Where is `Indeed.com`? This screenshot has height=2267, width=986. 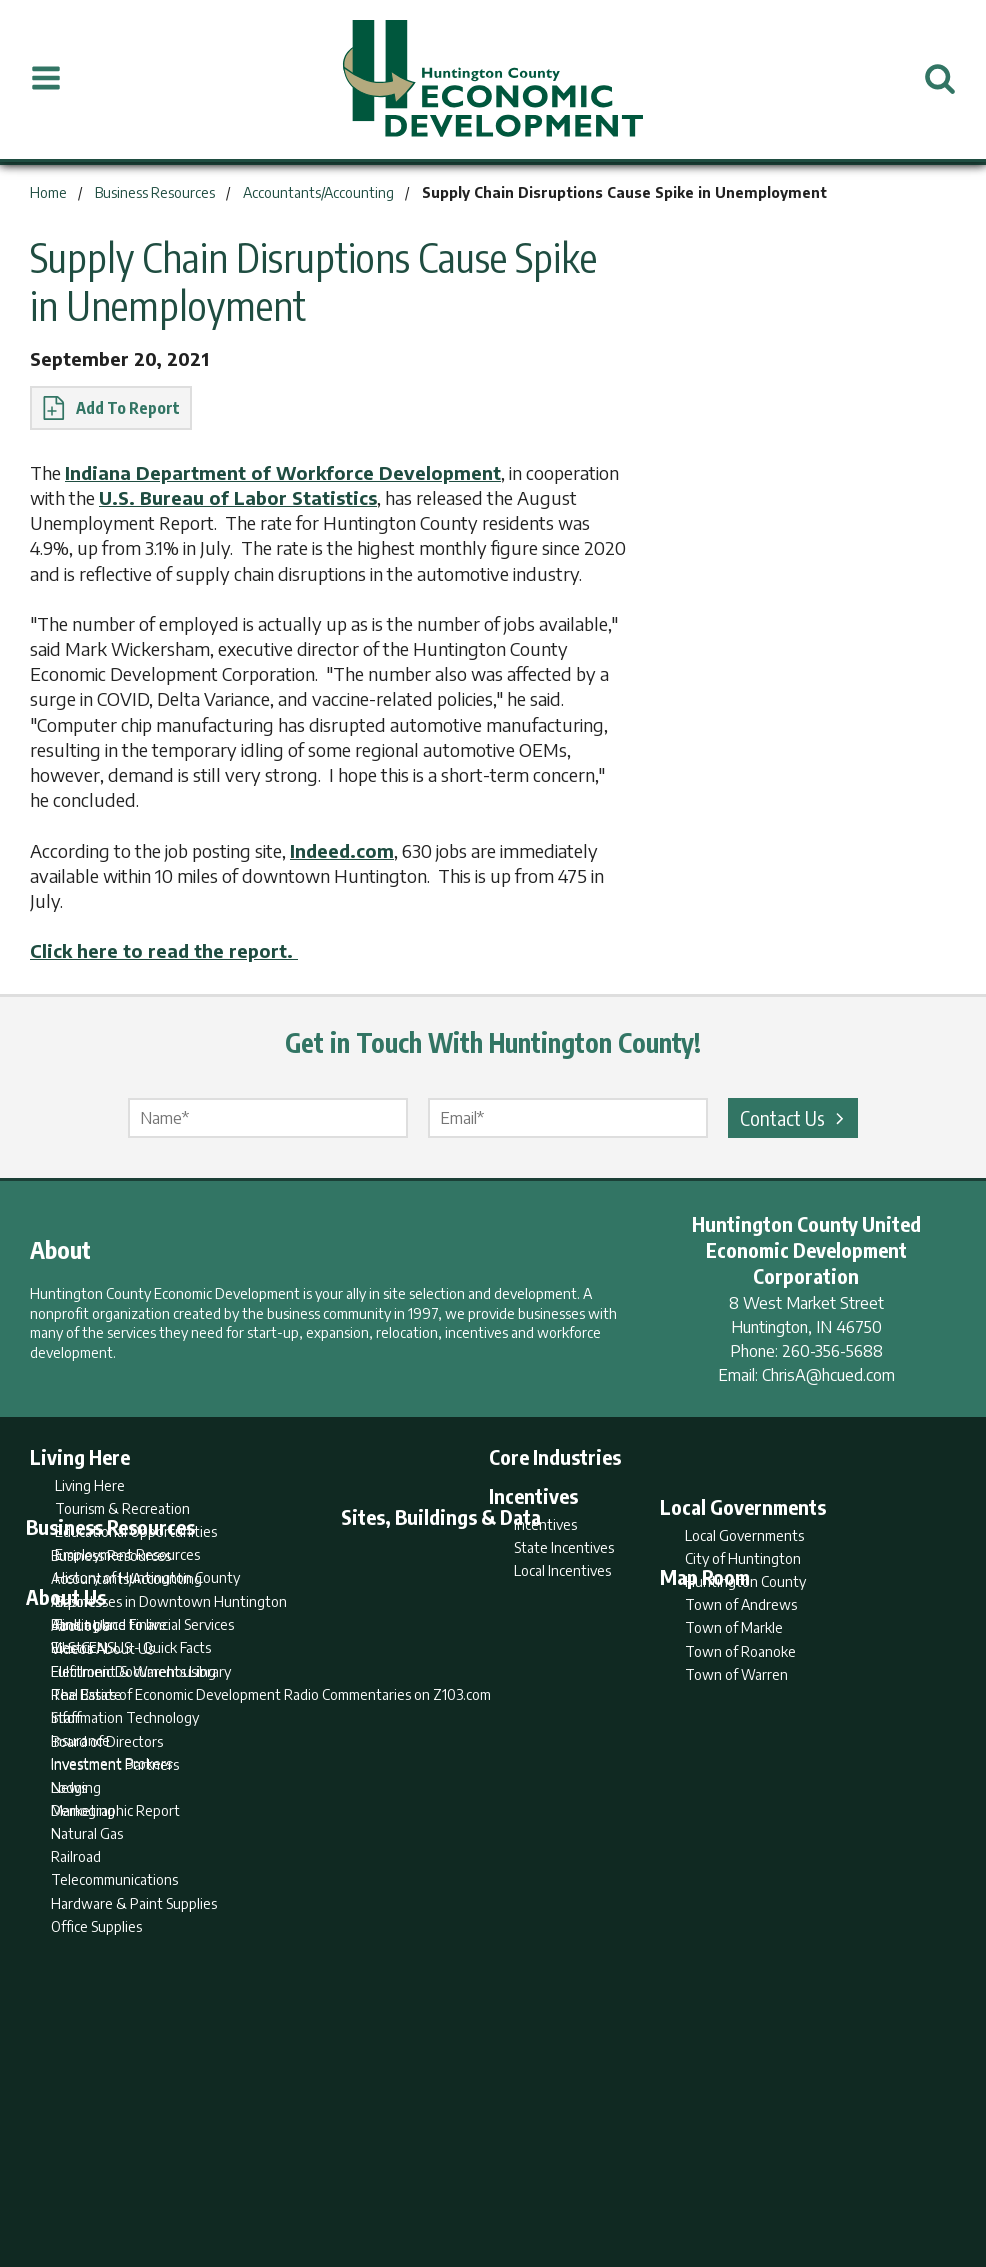 Indeed.com is located at coordinates (342, 850).